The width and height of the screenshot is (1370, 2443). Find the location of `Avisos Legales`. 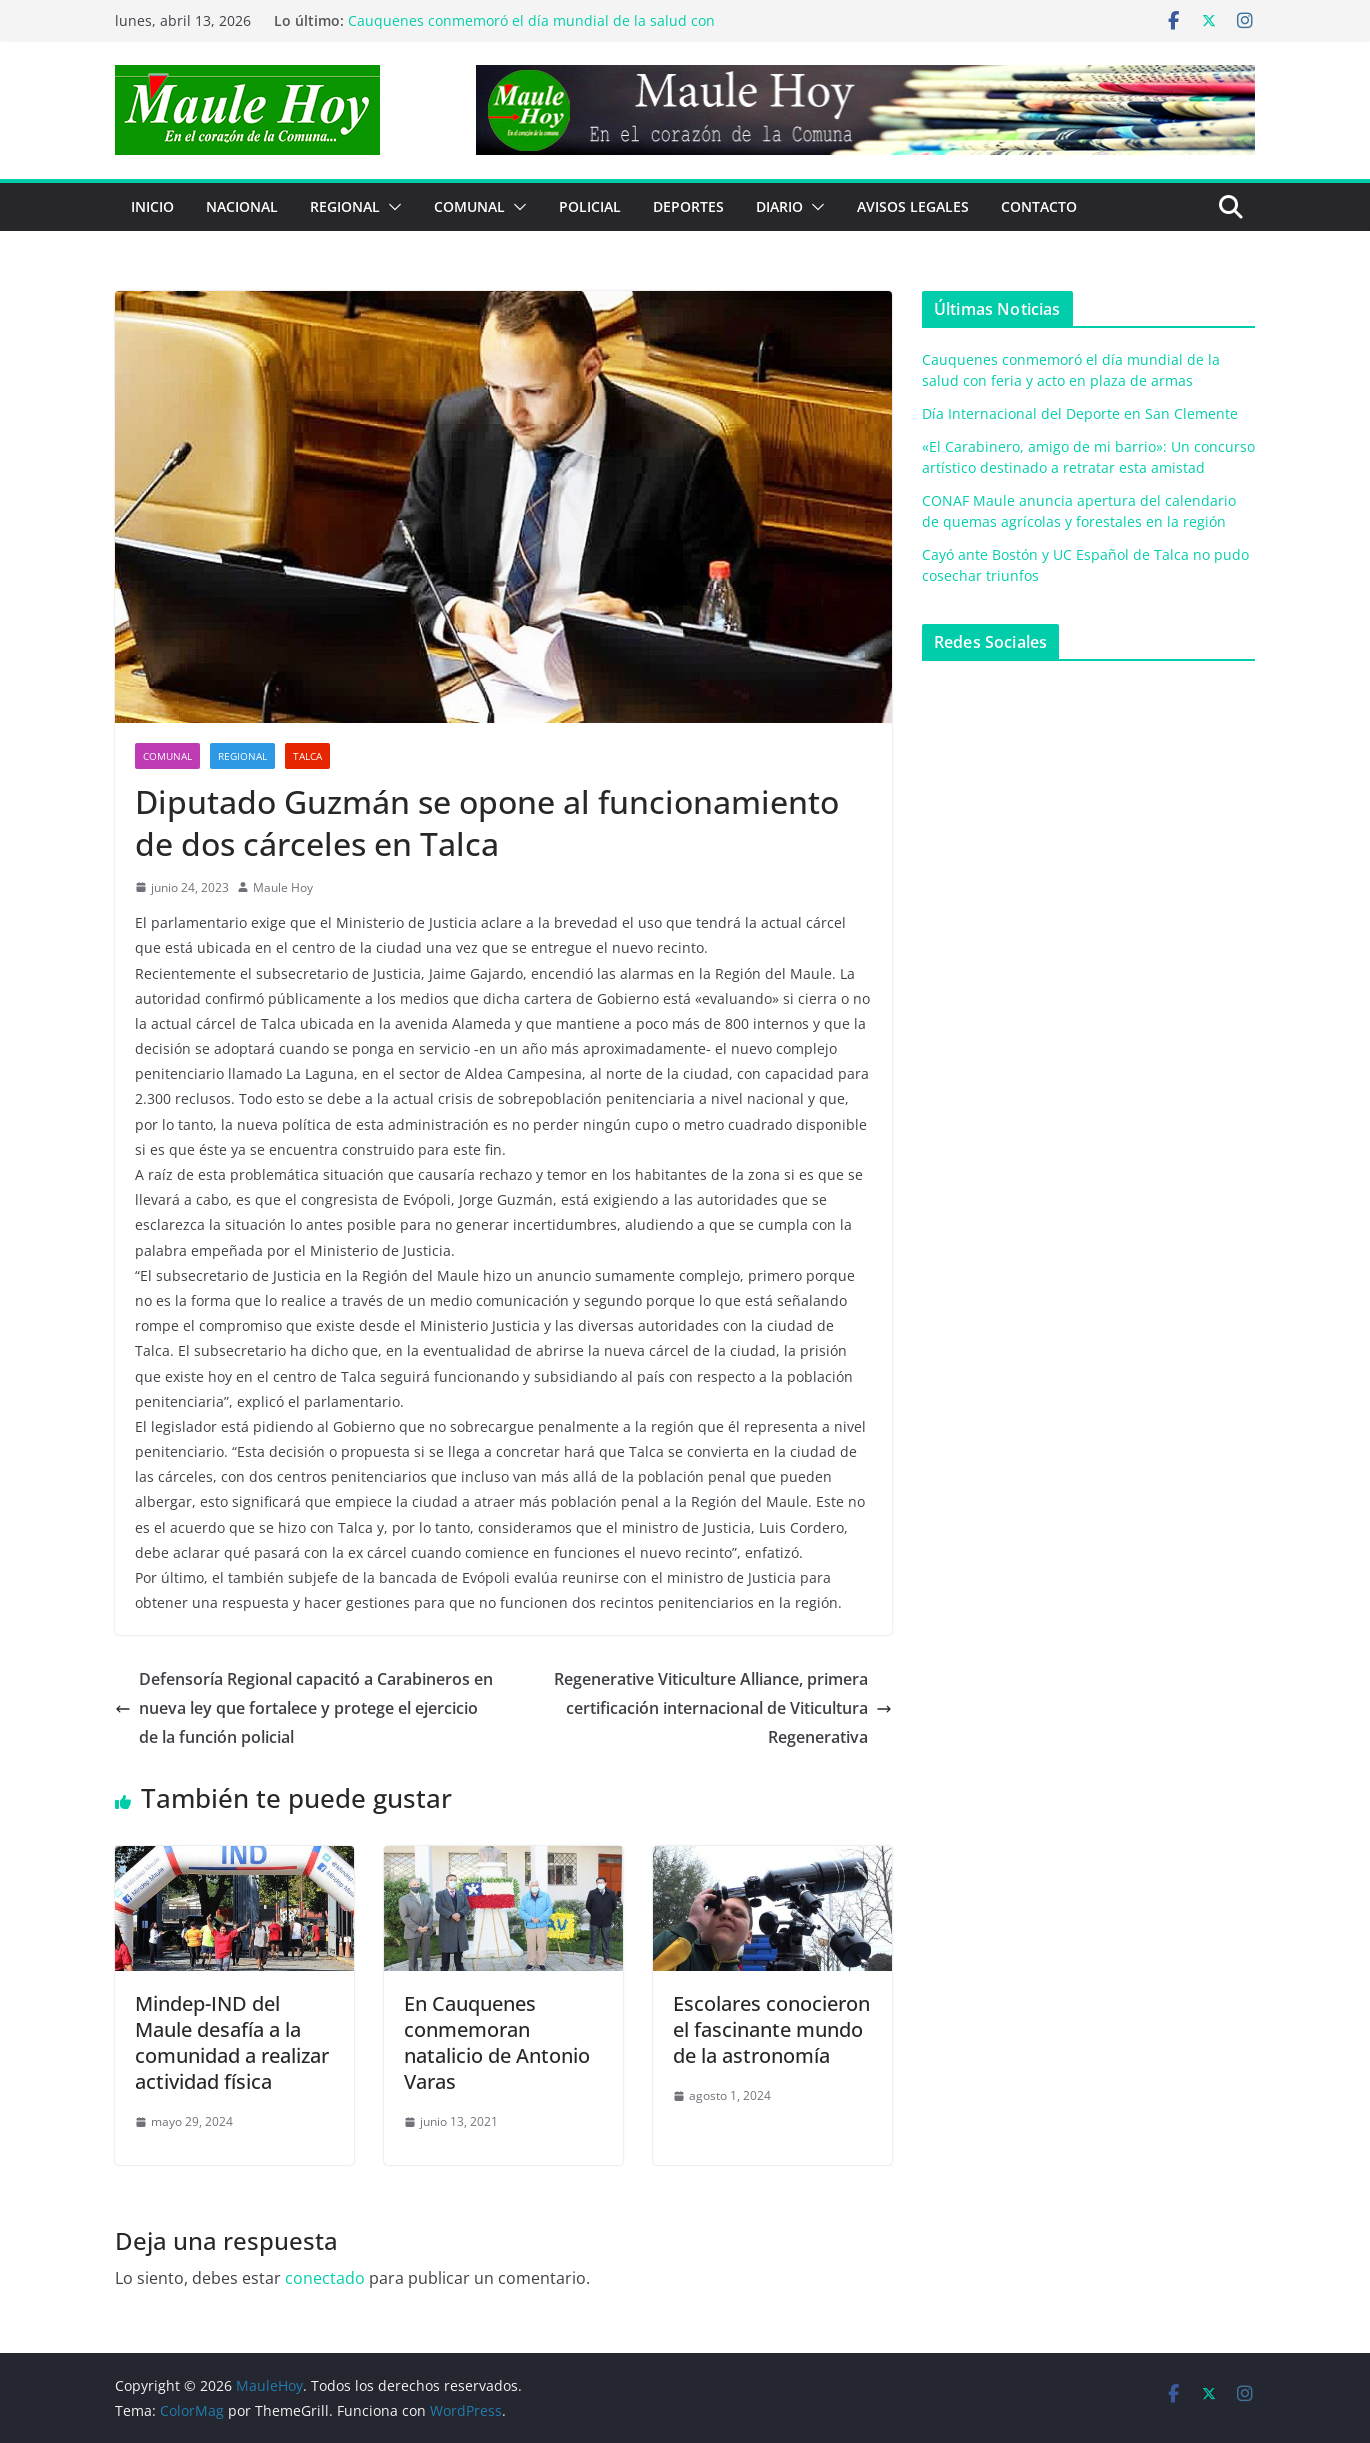

Avisos Legales is located at coordinates (913, 206).